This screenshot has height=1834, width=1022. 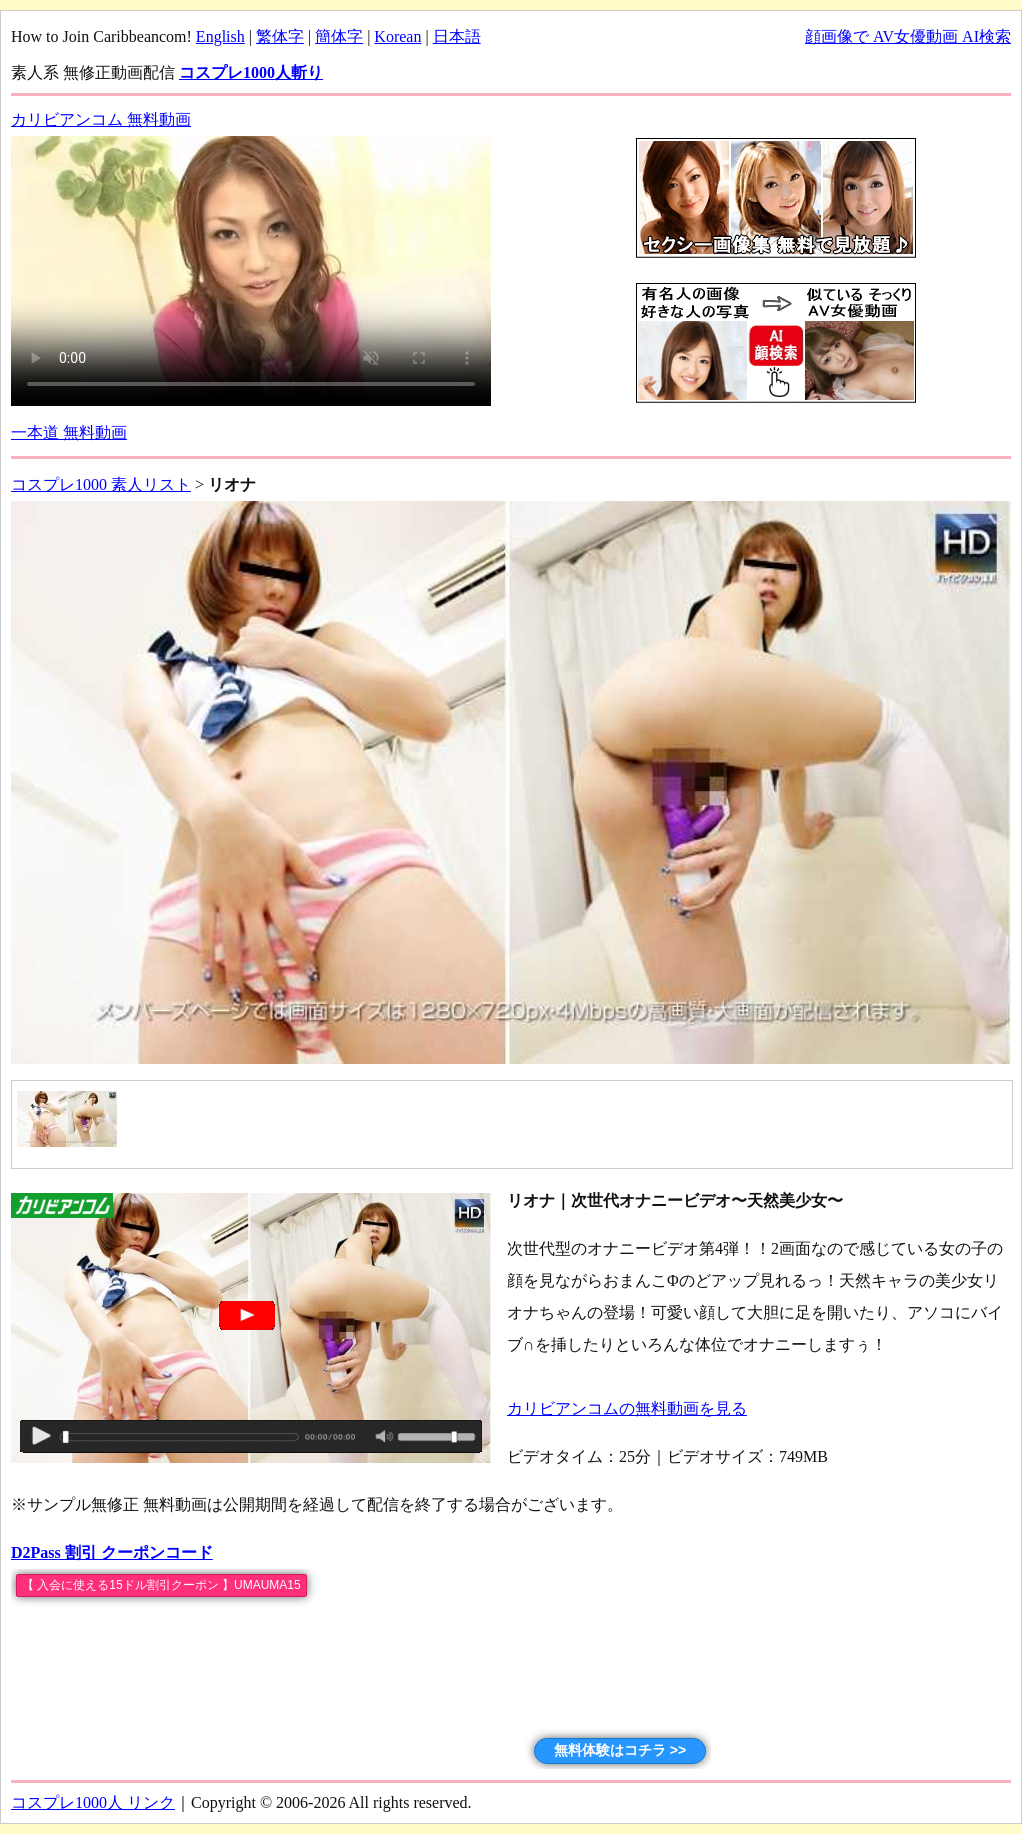 I want to click on Korean, so click(x=397, y=36).